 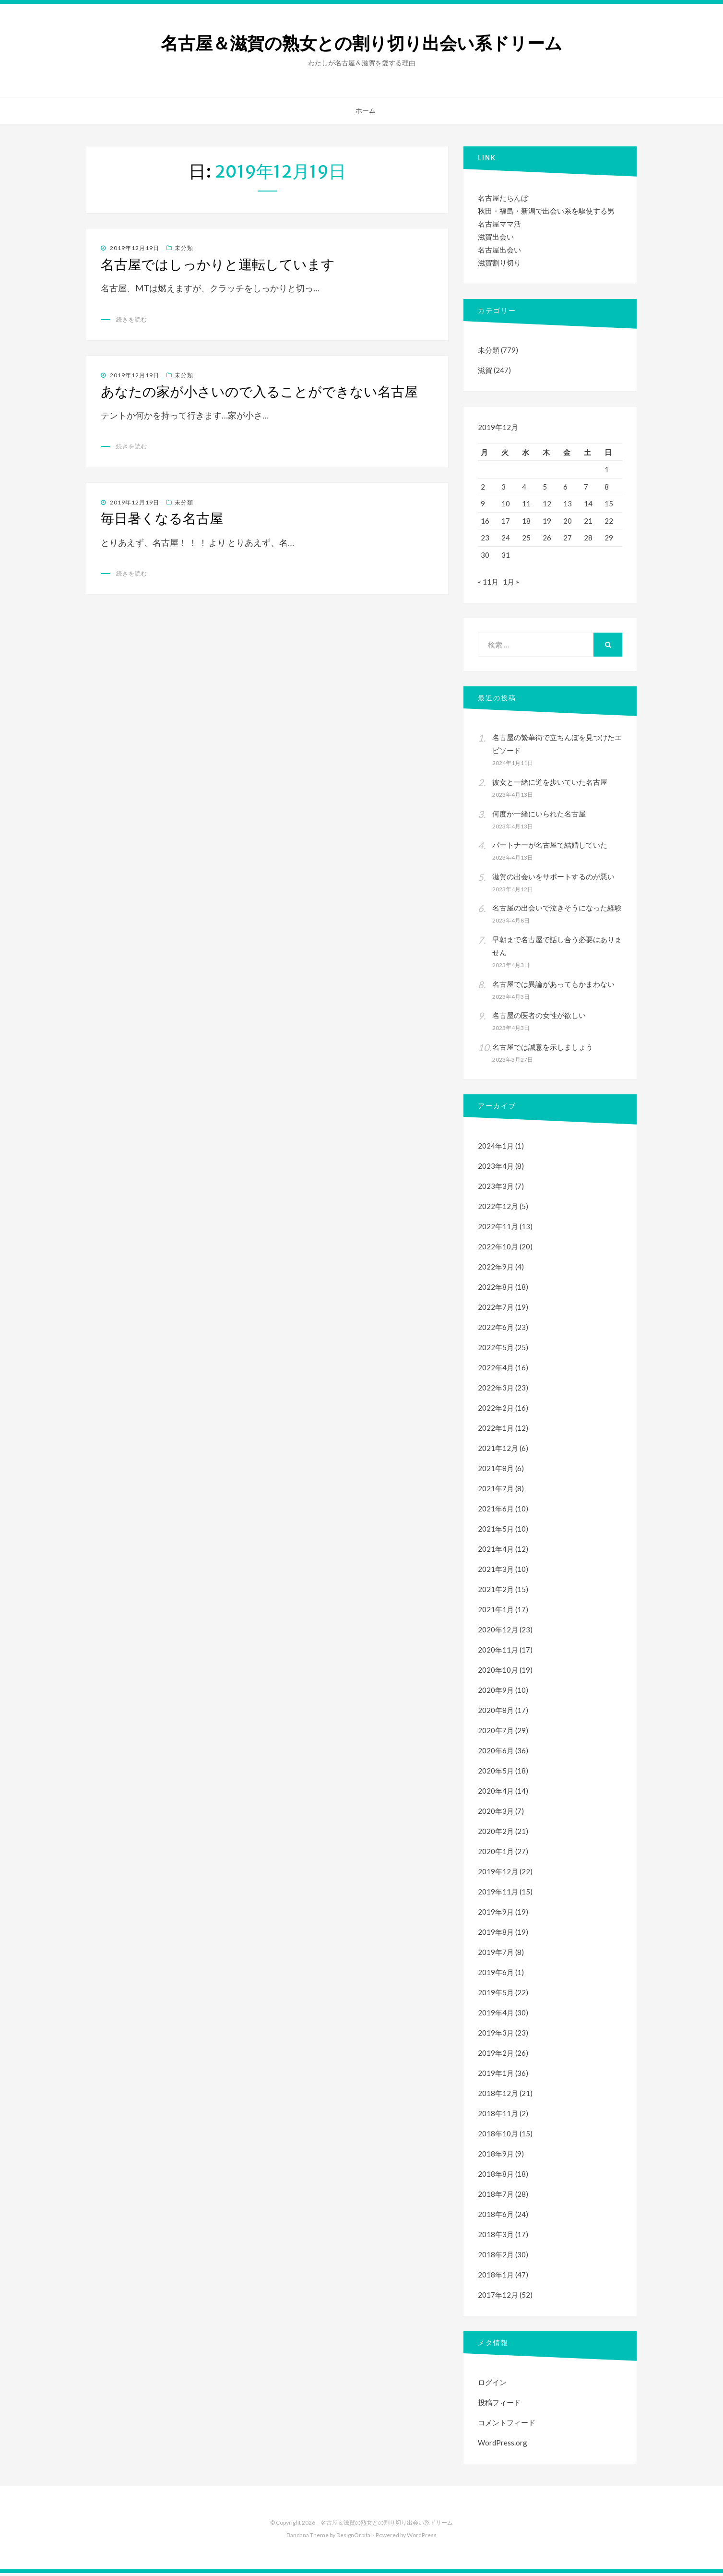 What do you see at coordinates (545, 486) in the screenshot?
I see `5 [2019年12月5日 に投稿を公開]` at bounding box center [545, 486].